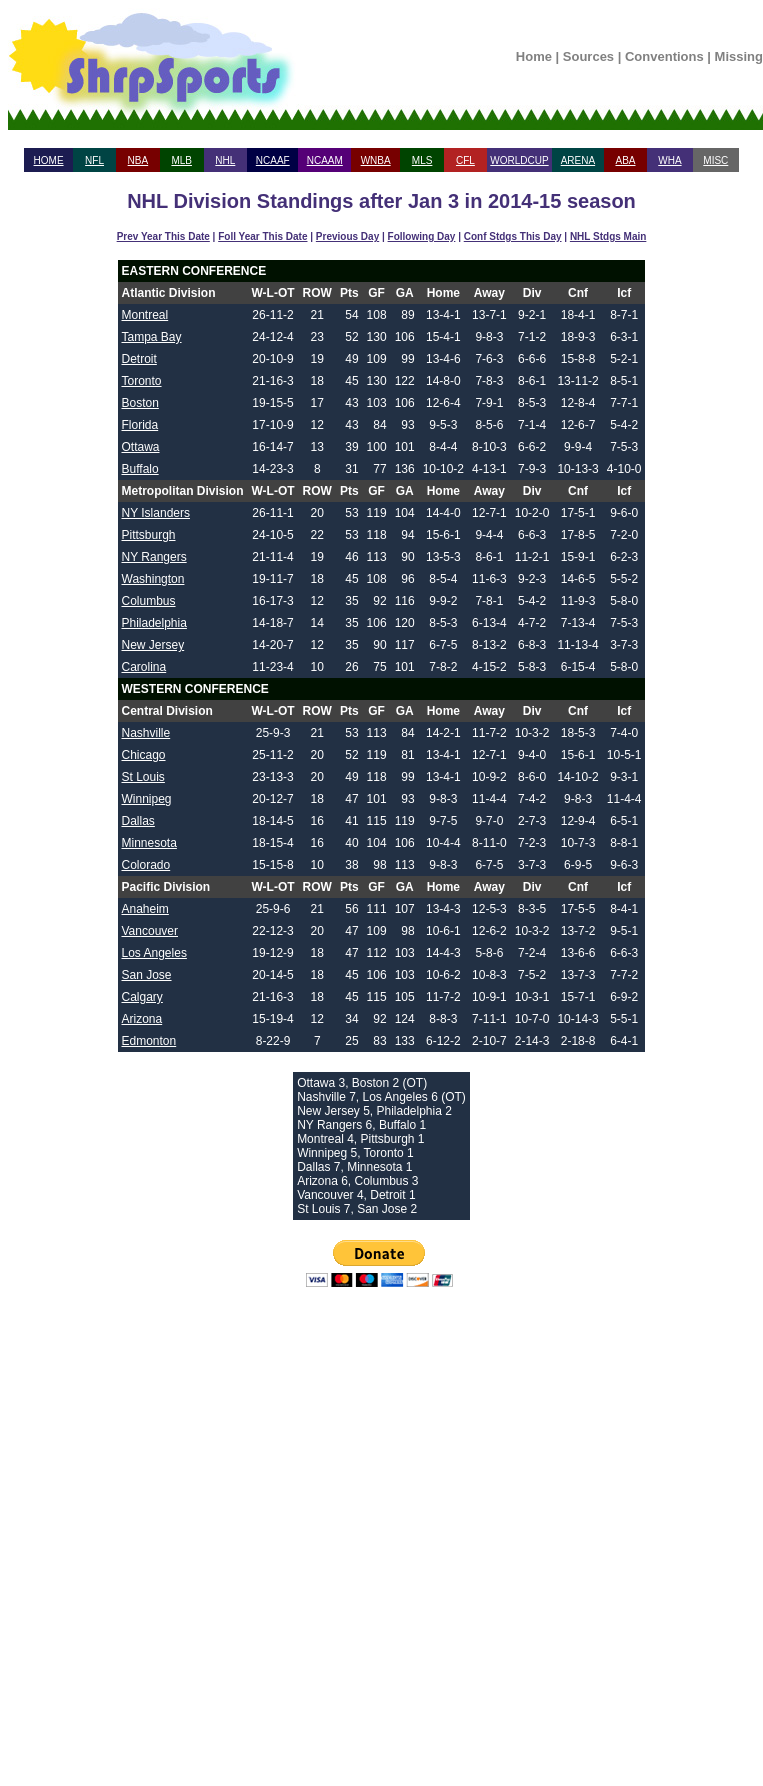 Image resolution: width=763 pixels, height=1786 pixels. What do you see at coordinates (49, 160) in the screenshot?
I see `HOME` at bounding box center [49, 160].